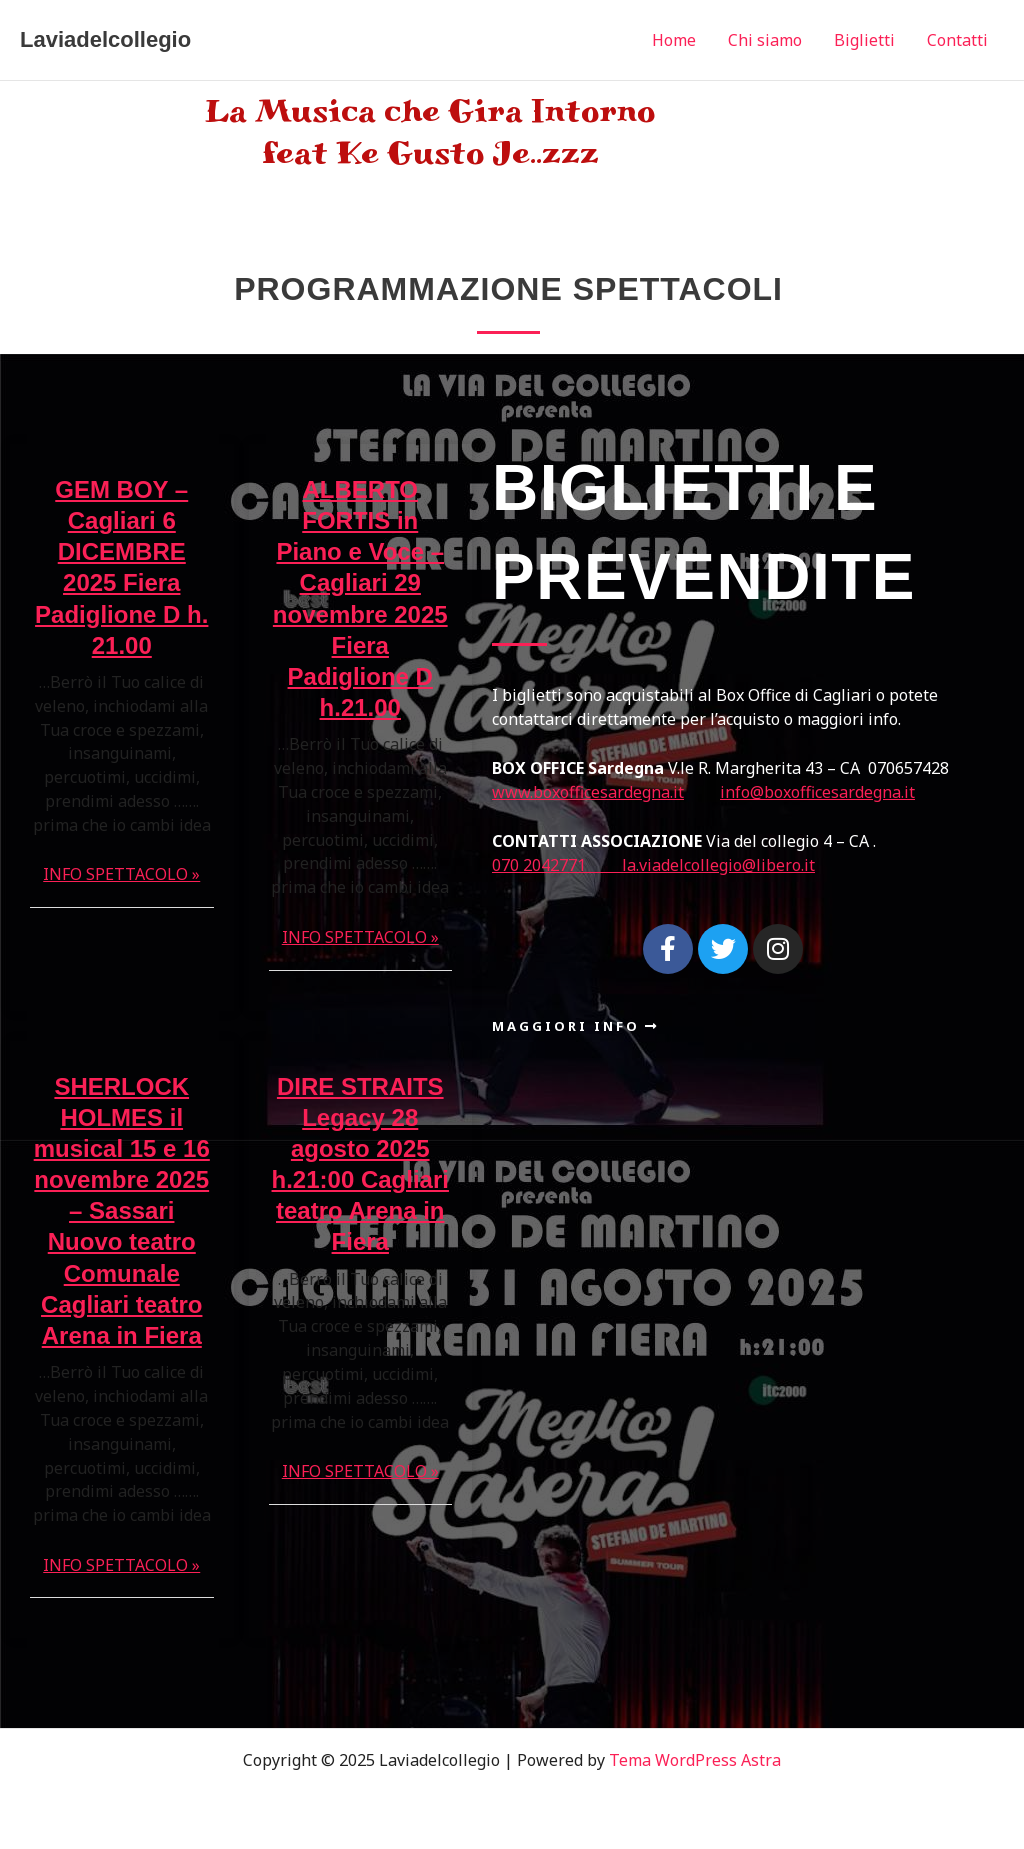  What do you see at coordinates (588, 792) in the screenshot?
I see `www.boxofficesardegna.it` at bounding box center [588, 792].